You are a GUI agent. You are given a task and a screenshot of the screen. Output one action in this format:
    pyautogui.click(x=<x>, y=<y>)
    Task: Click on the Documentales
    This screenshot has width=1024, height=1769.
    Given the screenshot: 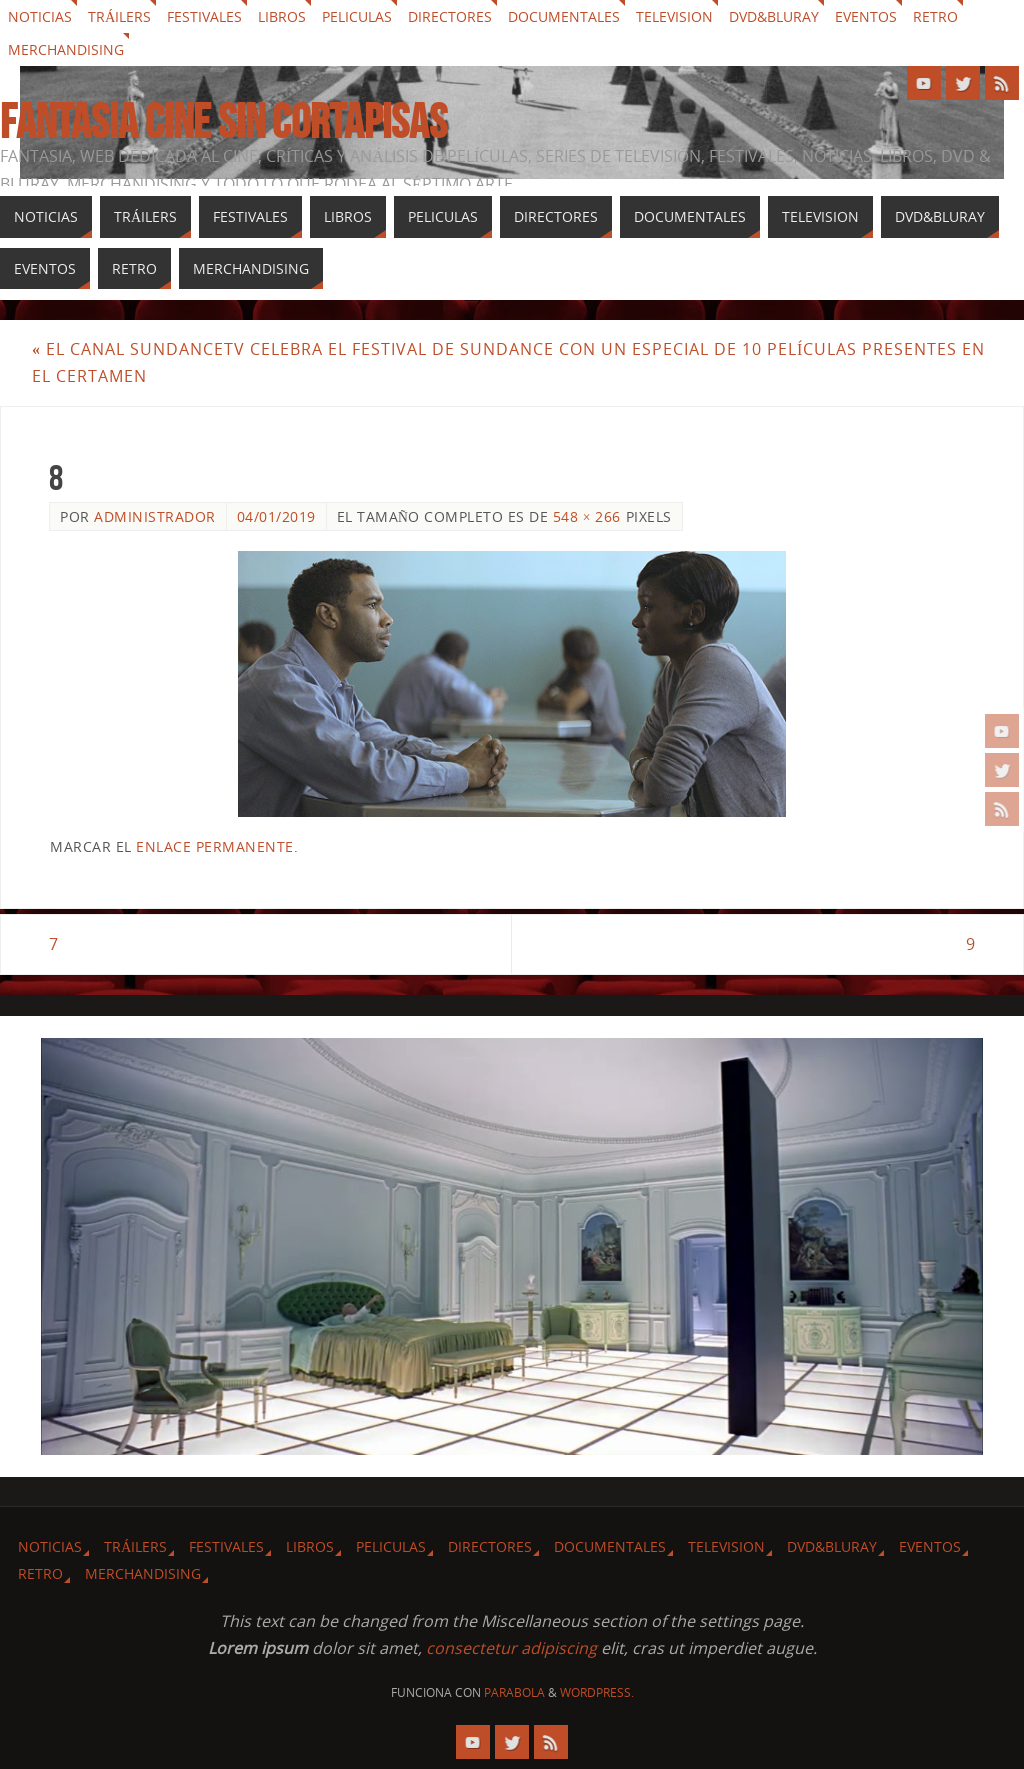 What is the action you would take?
    pyautogui.click(x=564, y=16)
    